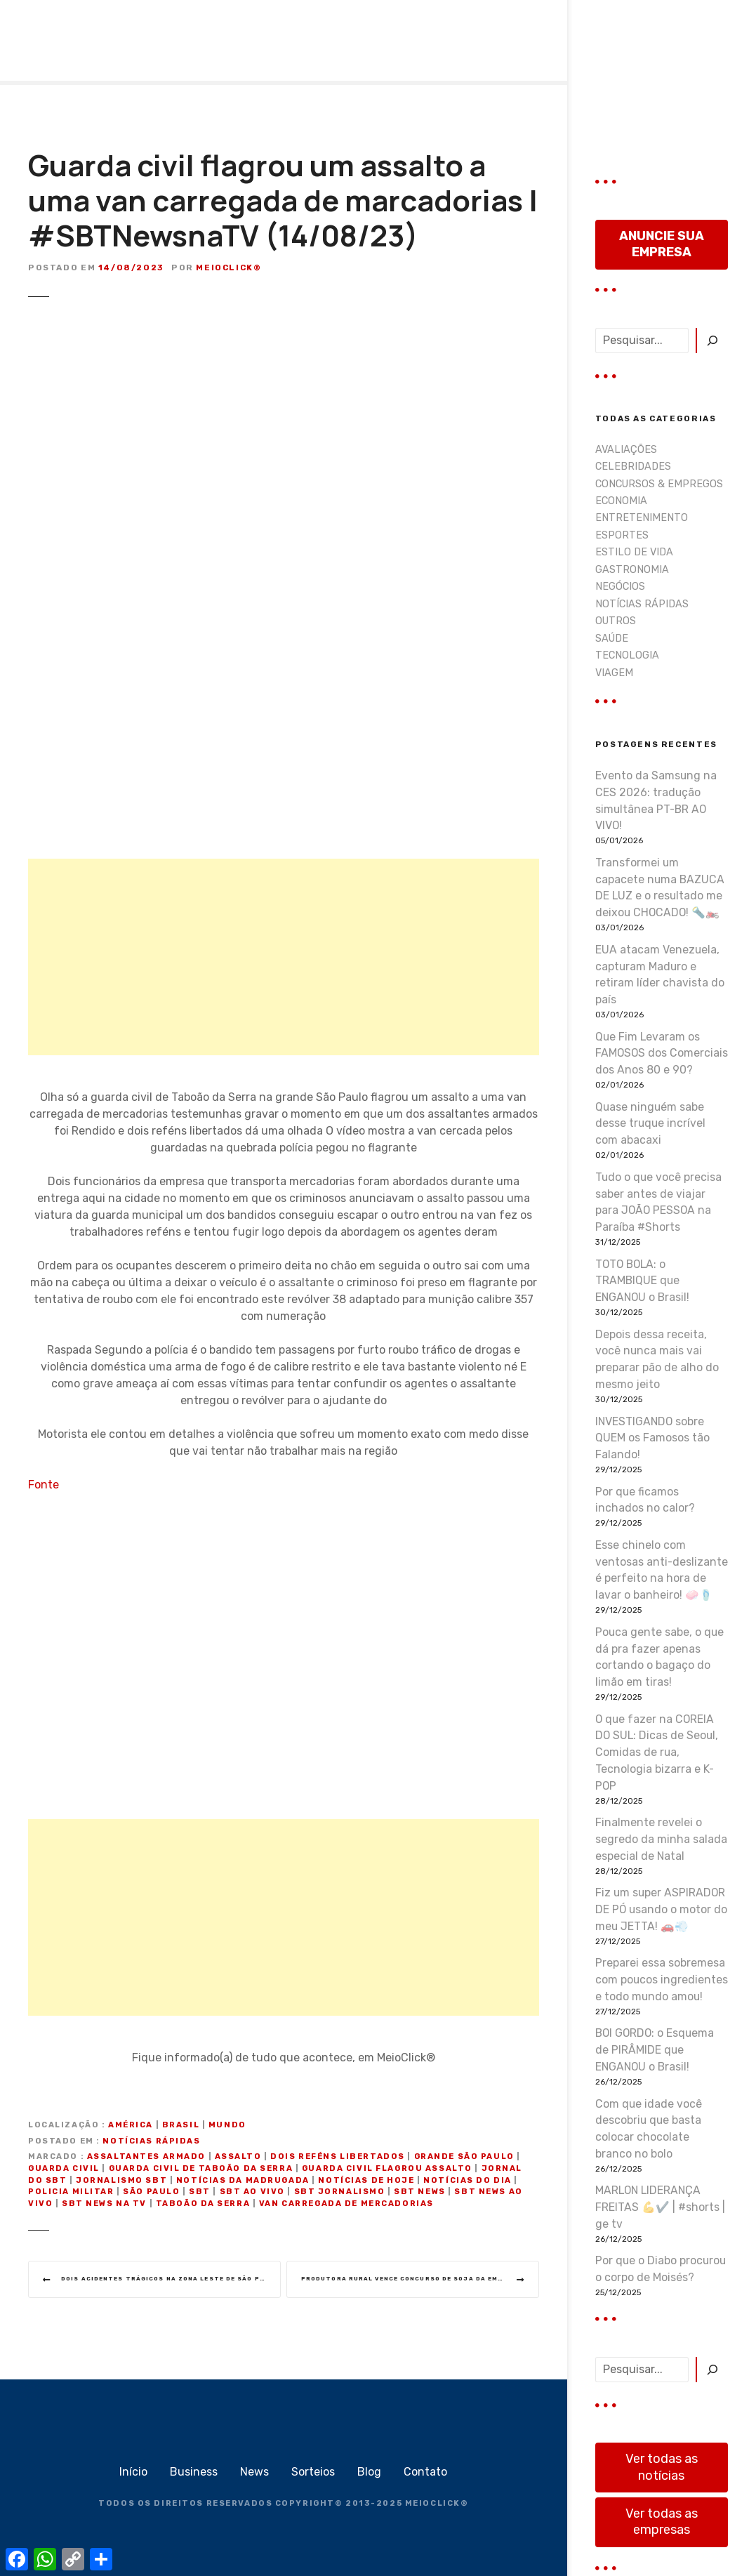 This screenshot has width=756, height=2576. Describe the element at coordinates (339, 2191) in the screenshot. I see `sbt jornalismo` at that location.